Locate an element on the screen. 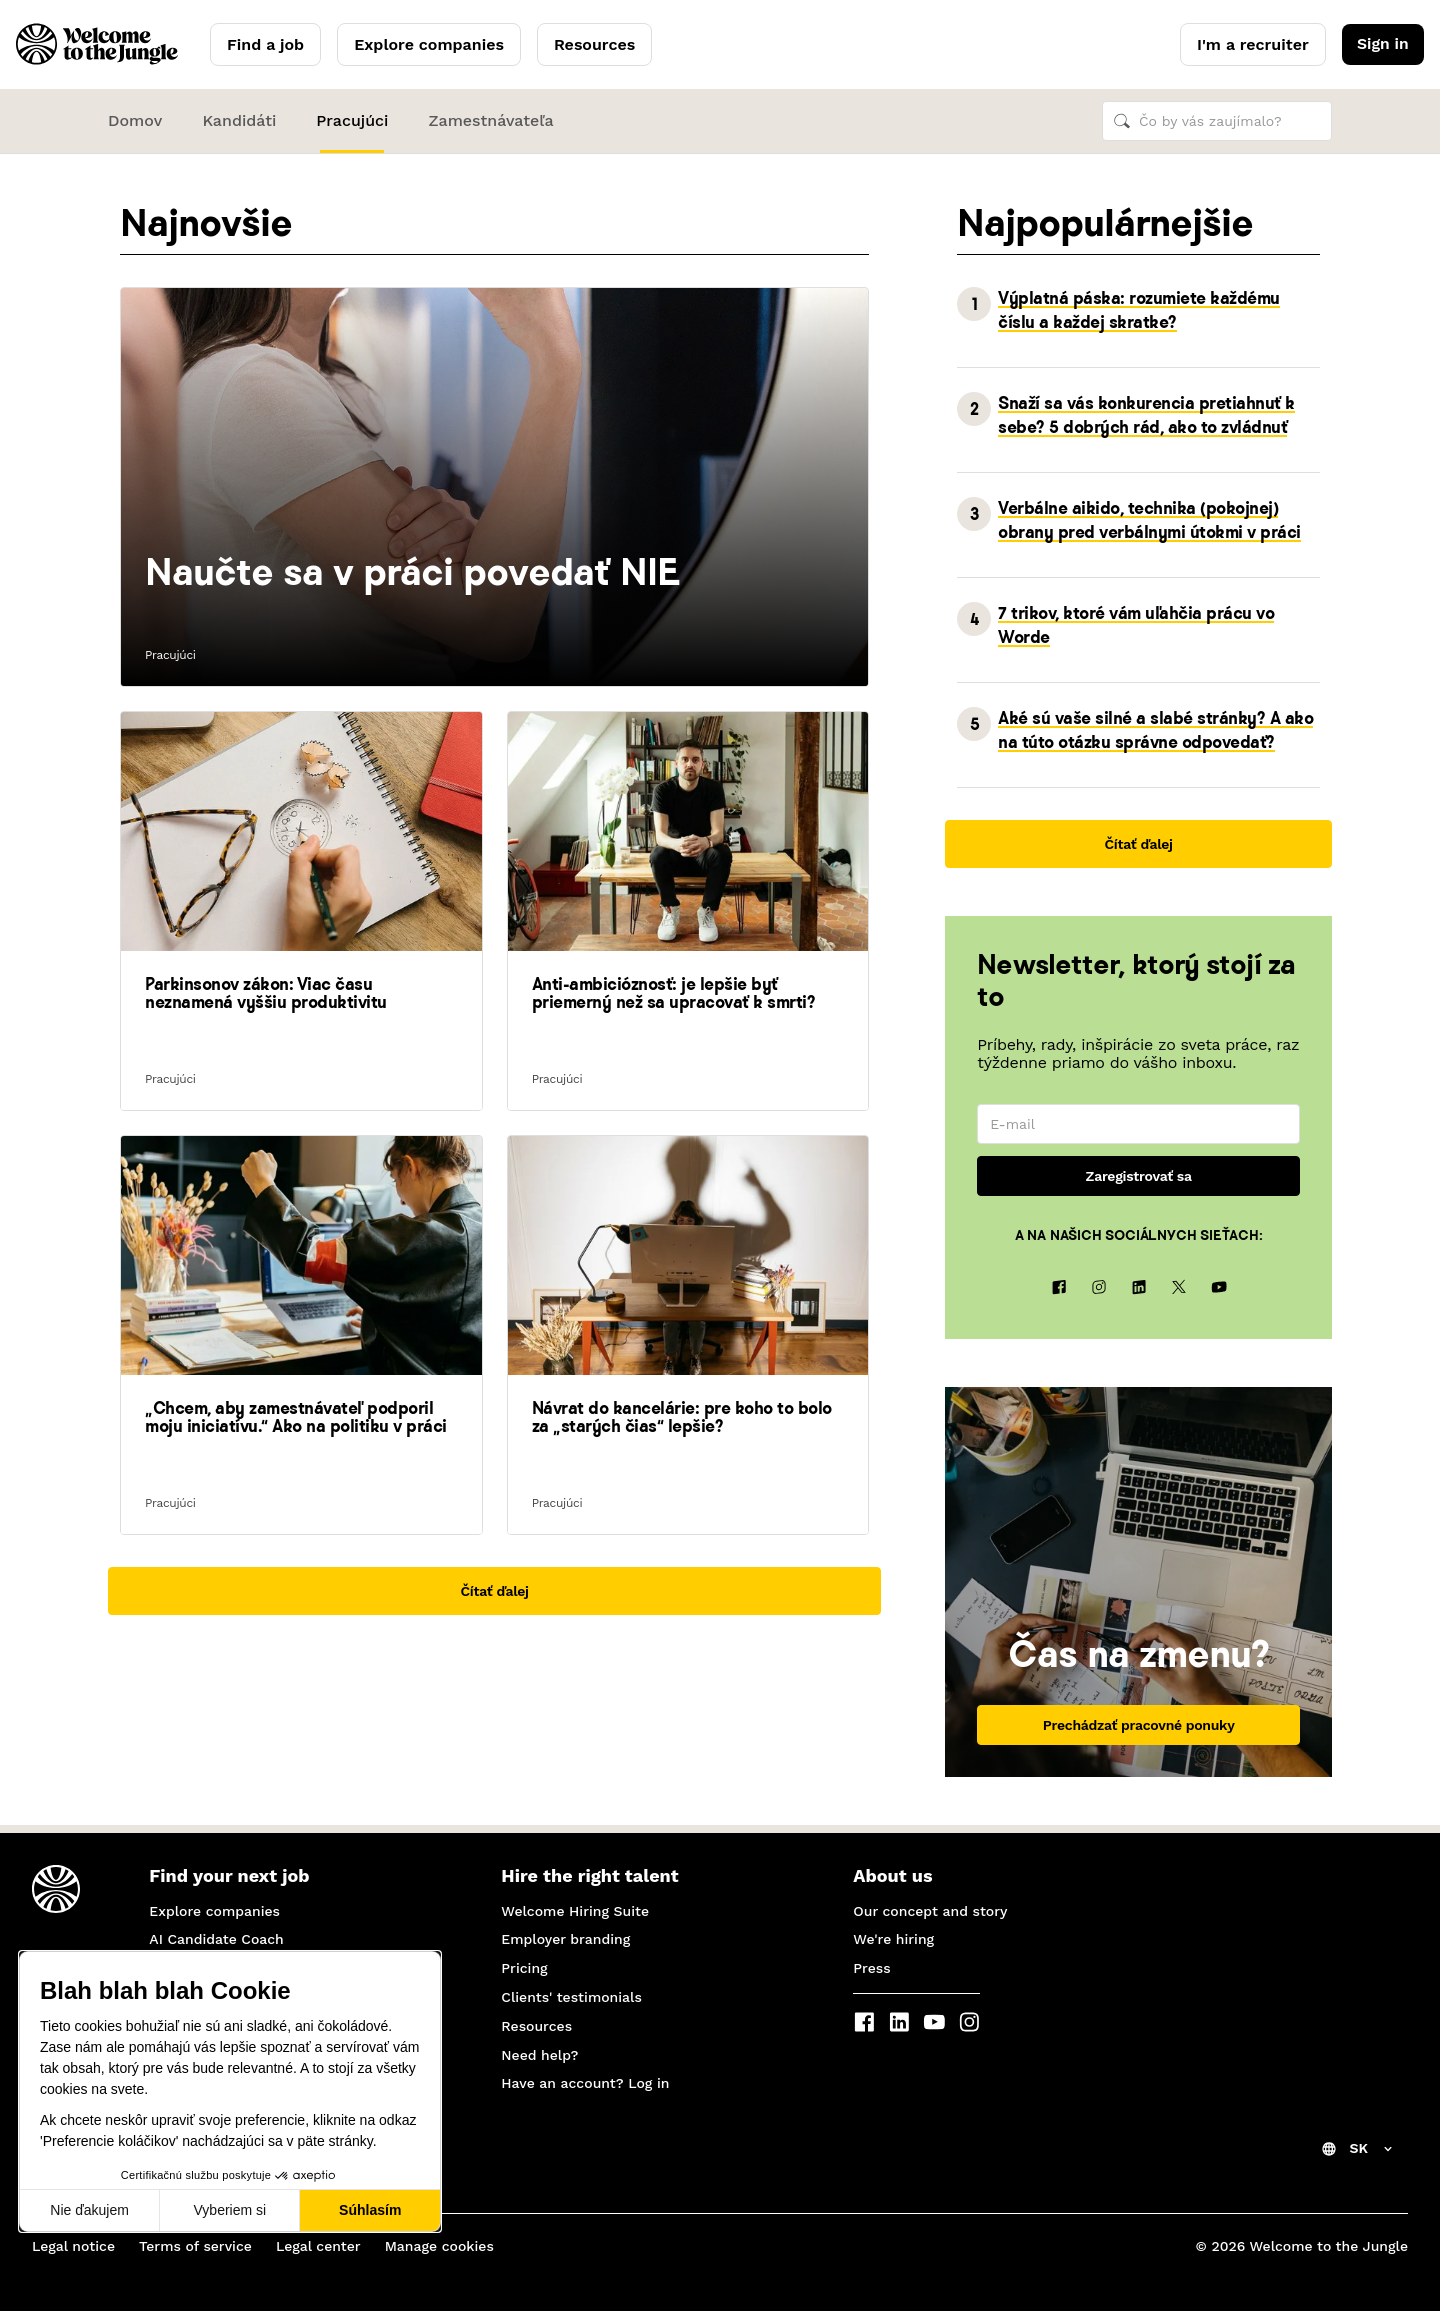  Nie ďakujem [Zavrieť bez prijatia cookies] is located at coordinates (89, 2210).